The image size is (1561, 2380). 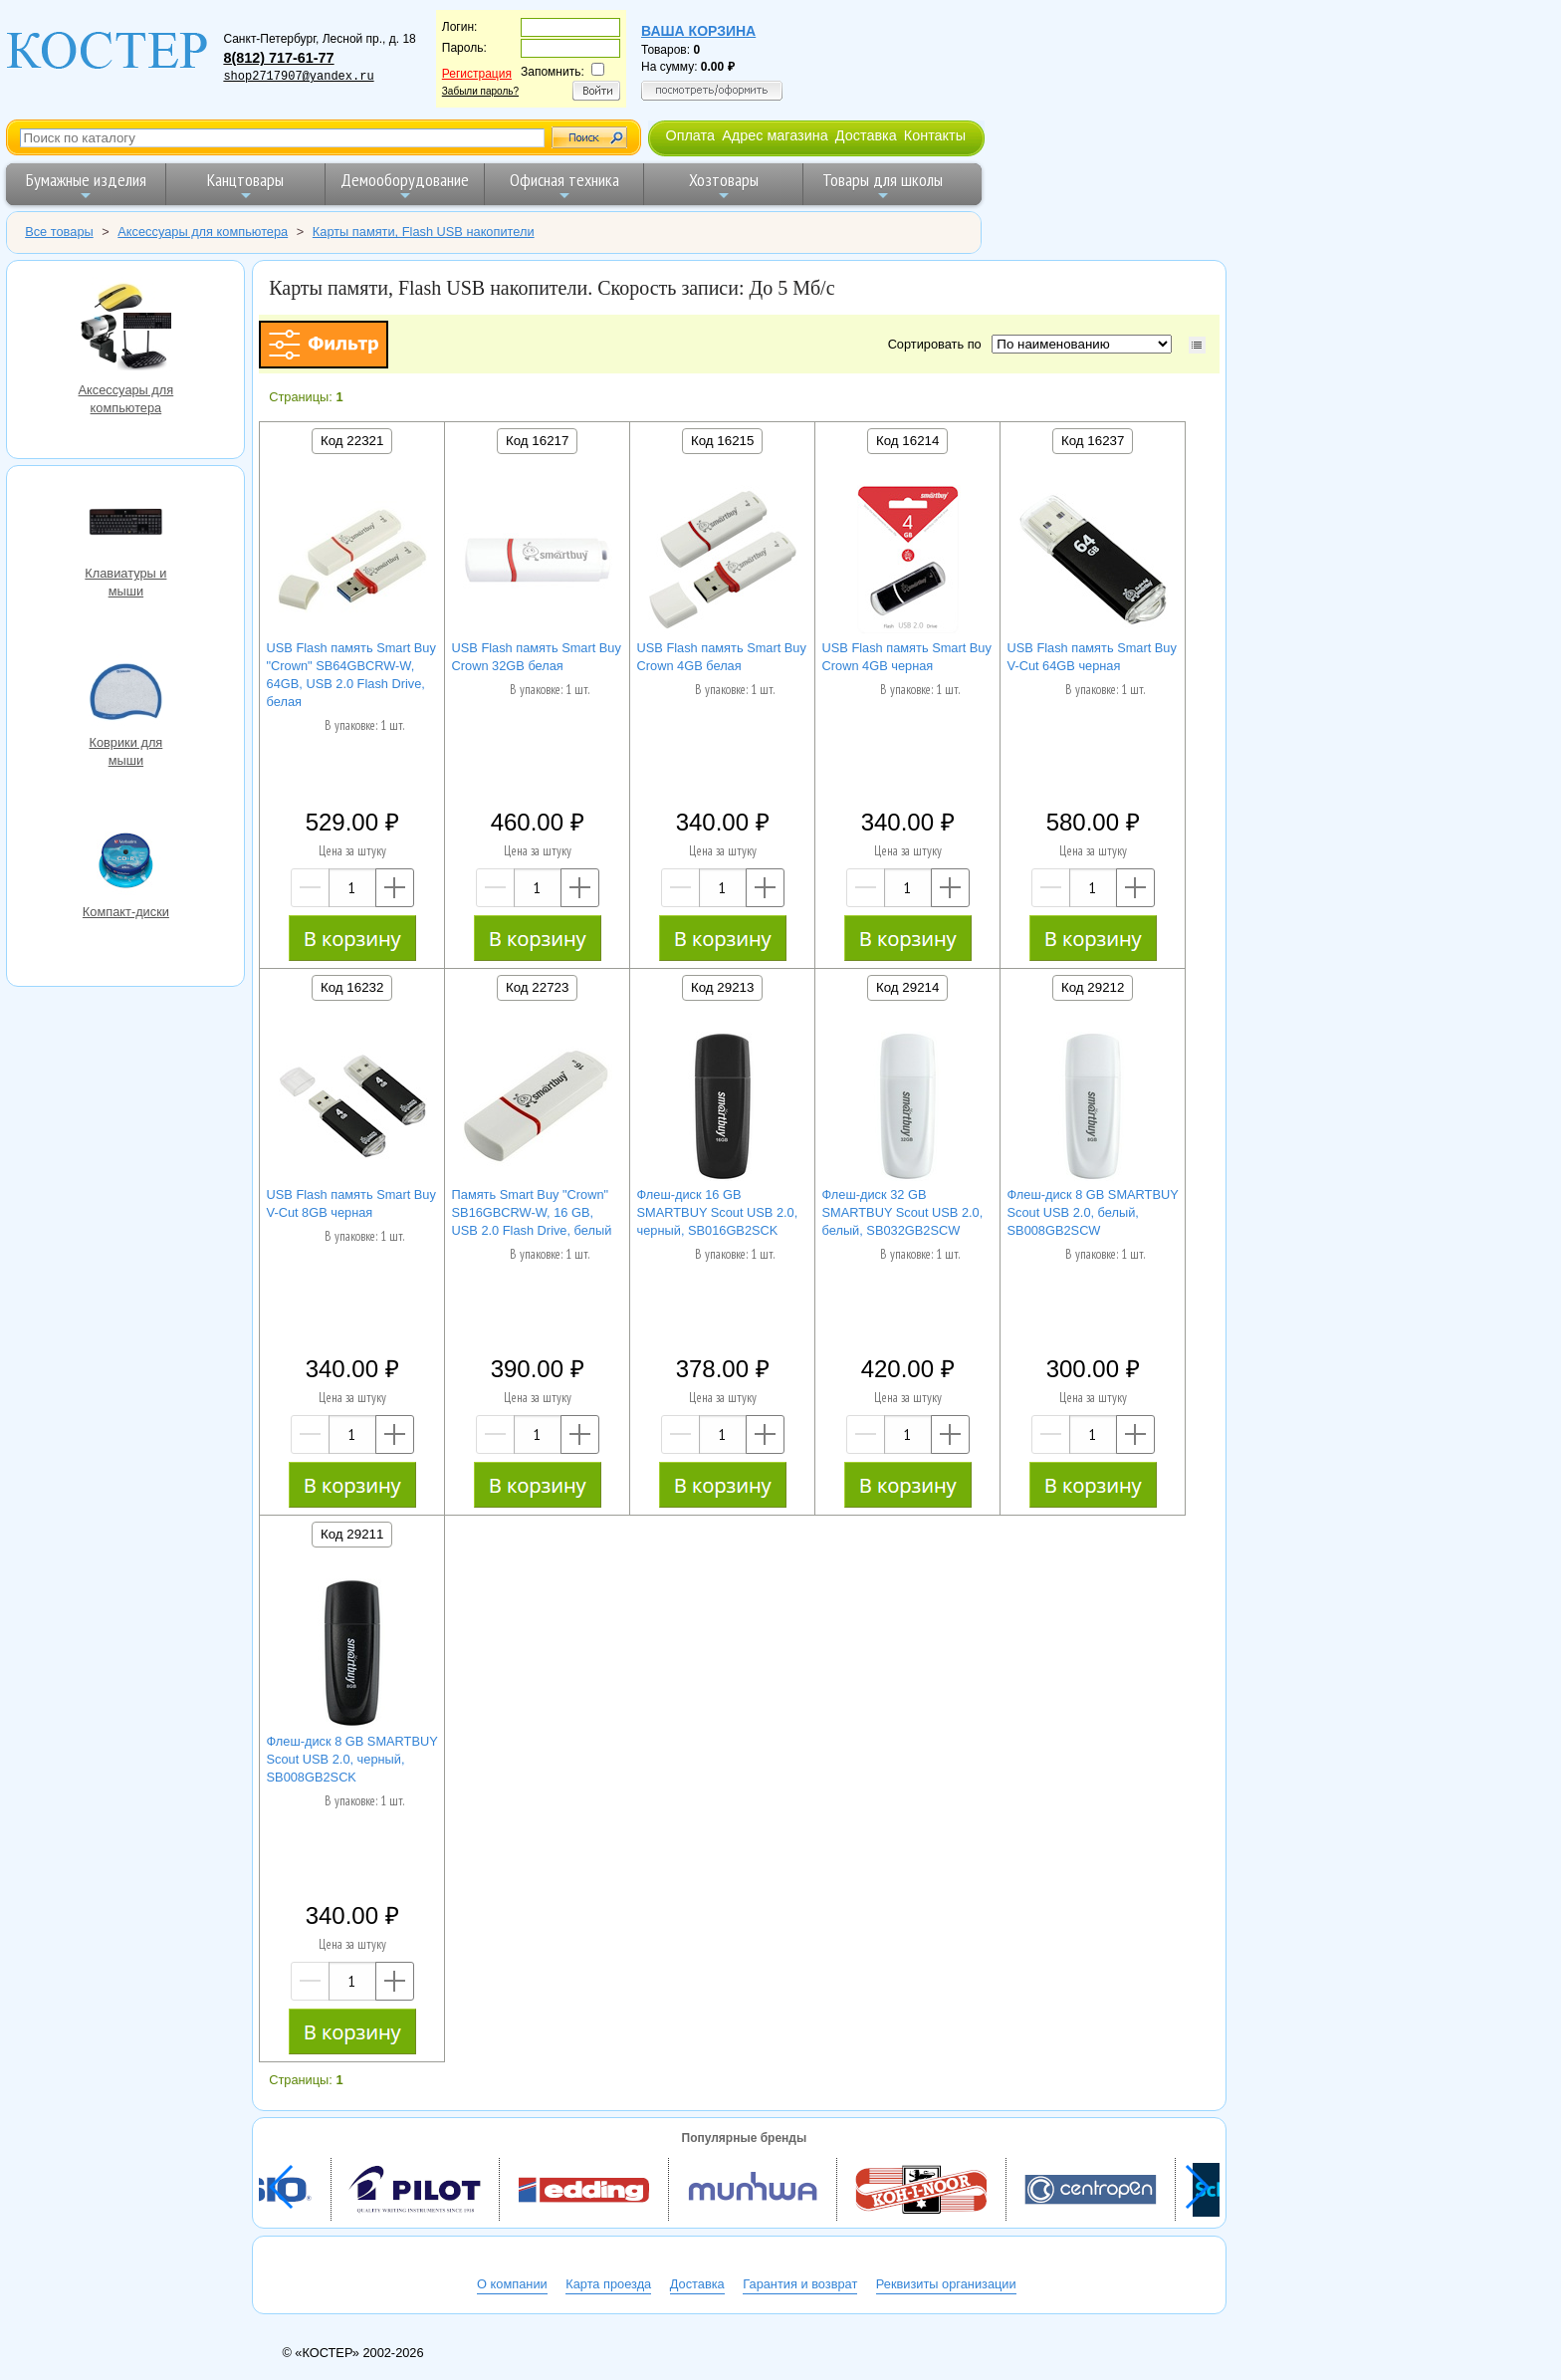 I want to click on Регистрация, so click(x=477, y=74).